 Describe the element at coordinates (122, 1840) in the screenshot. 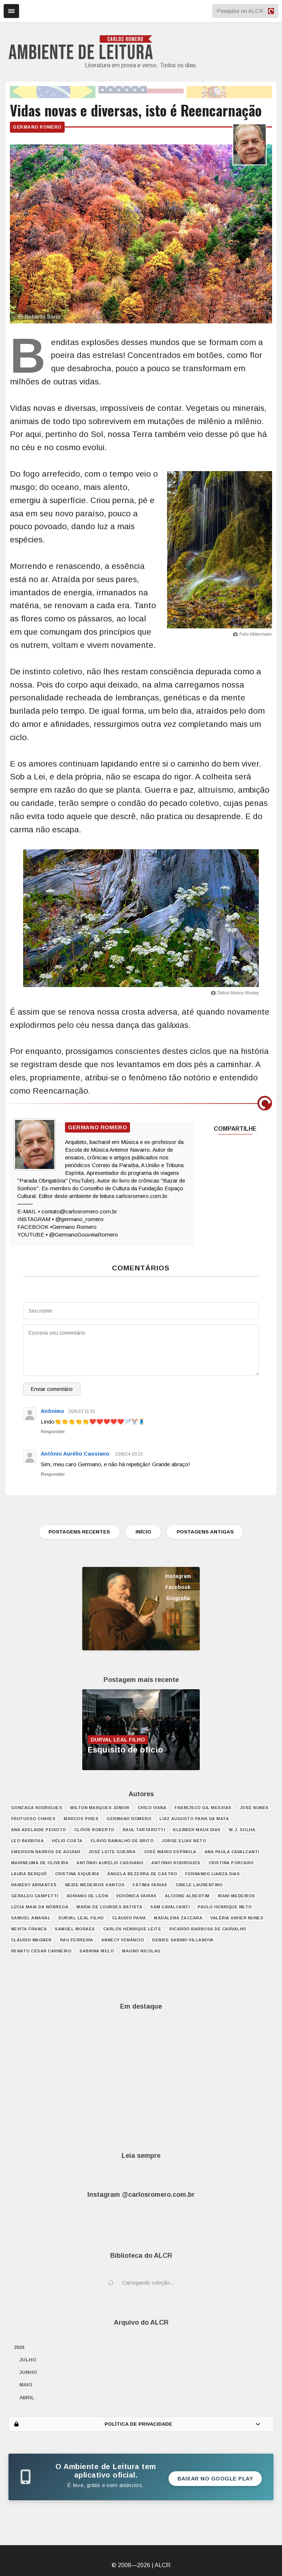

I see `Flávio Ramalho de Brito` at that location.